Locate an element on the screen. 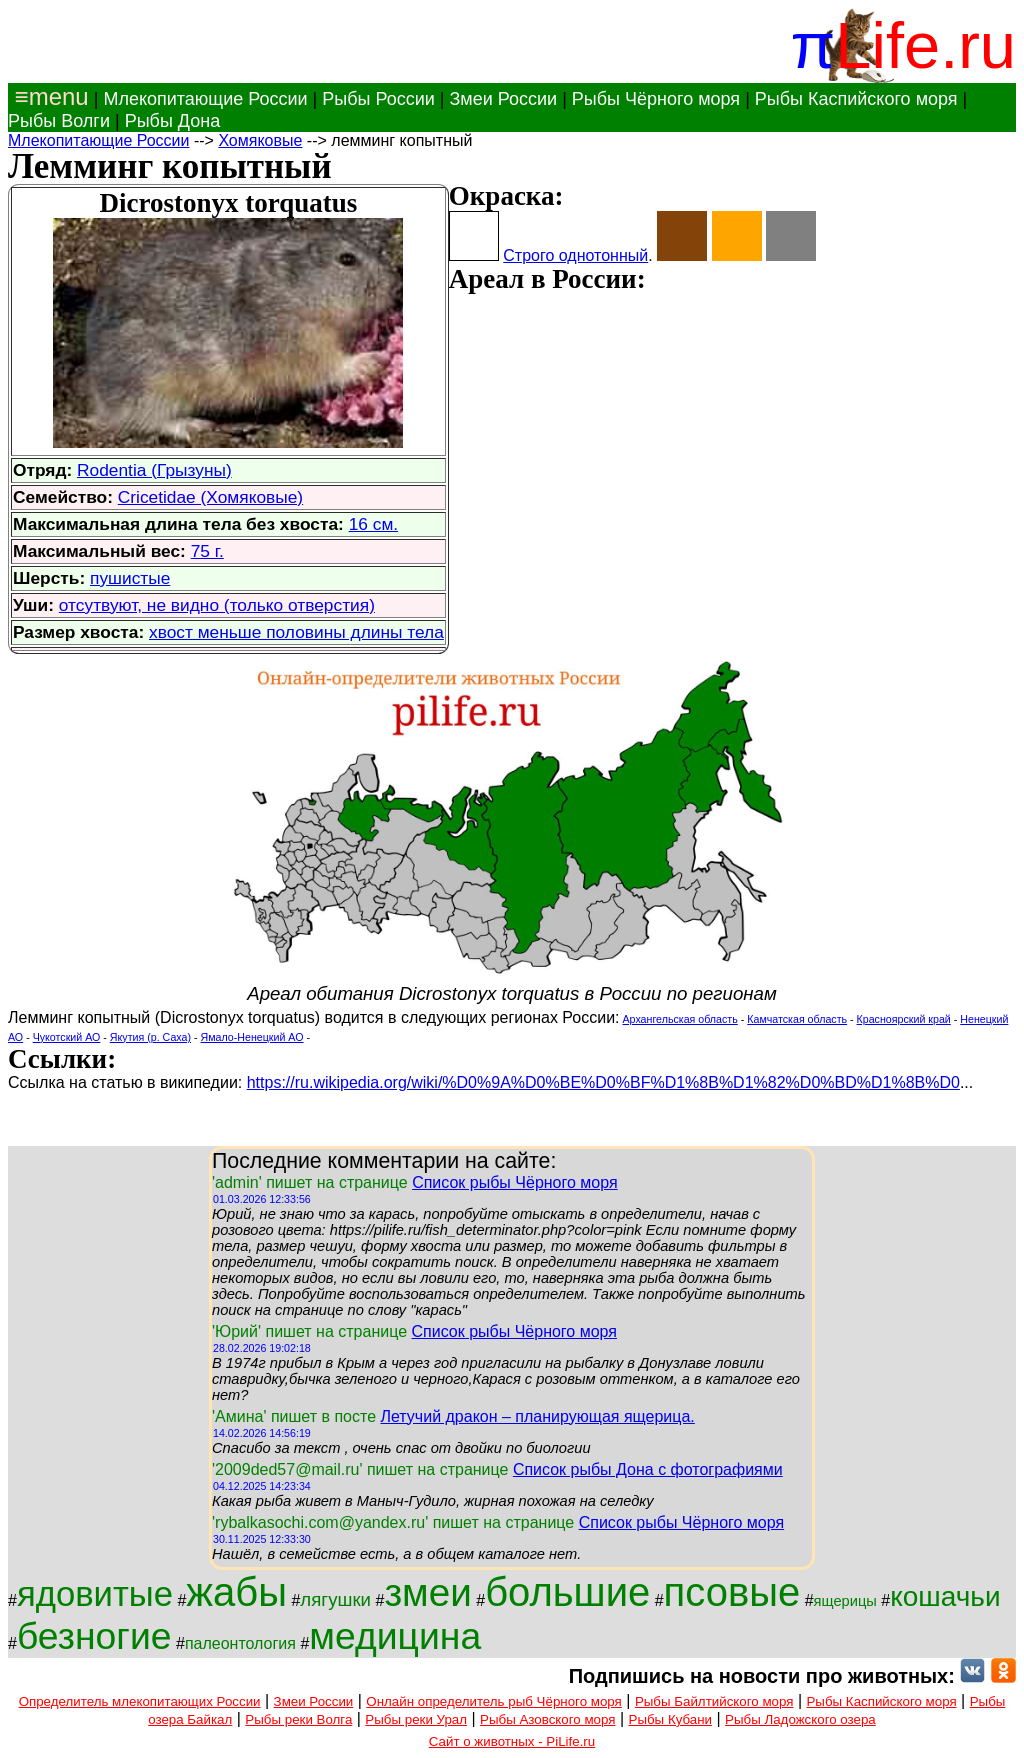 This screenshot has height=1758, width=1024. Life.ru is located at coordinates (925, 45).